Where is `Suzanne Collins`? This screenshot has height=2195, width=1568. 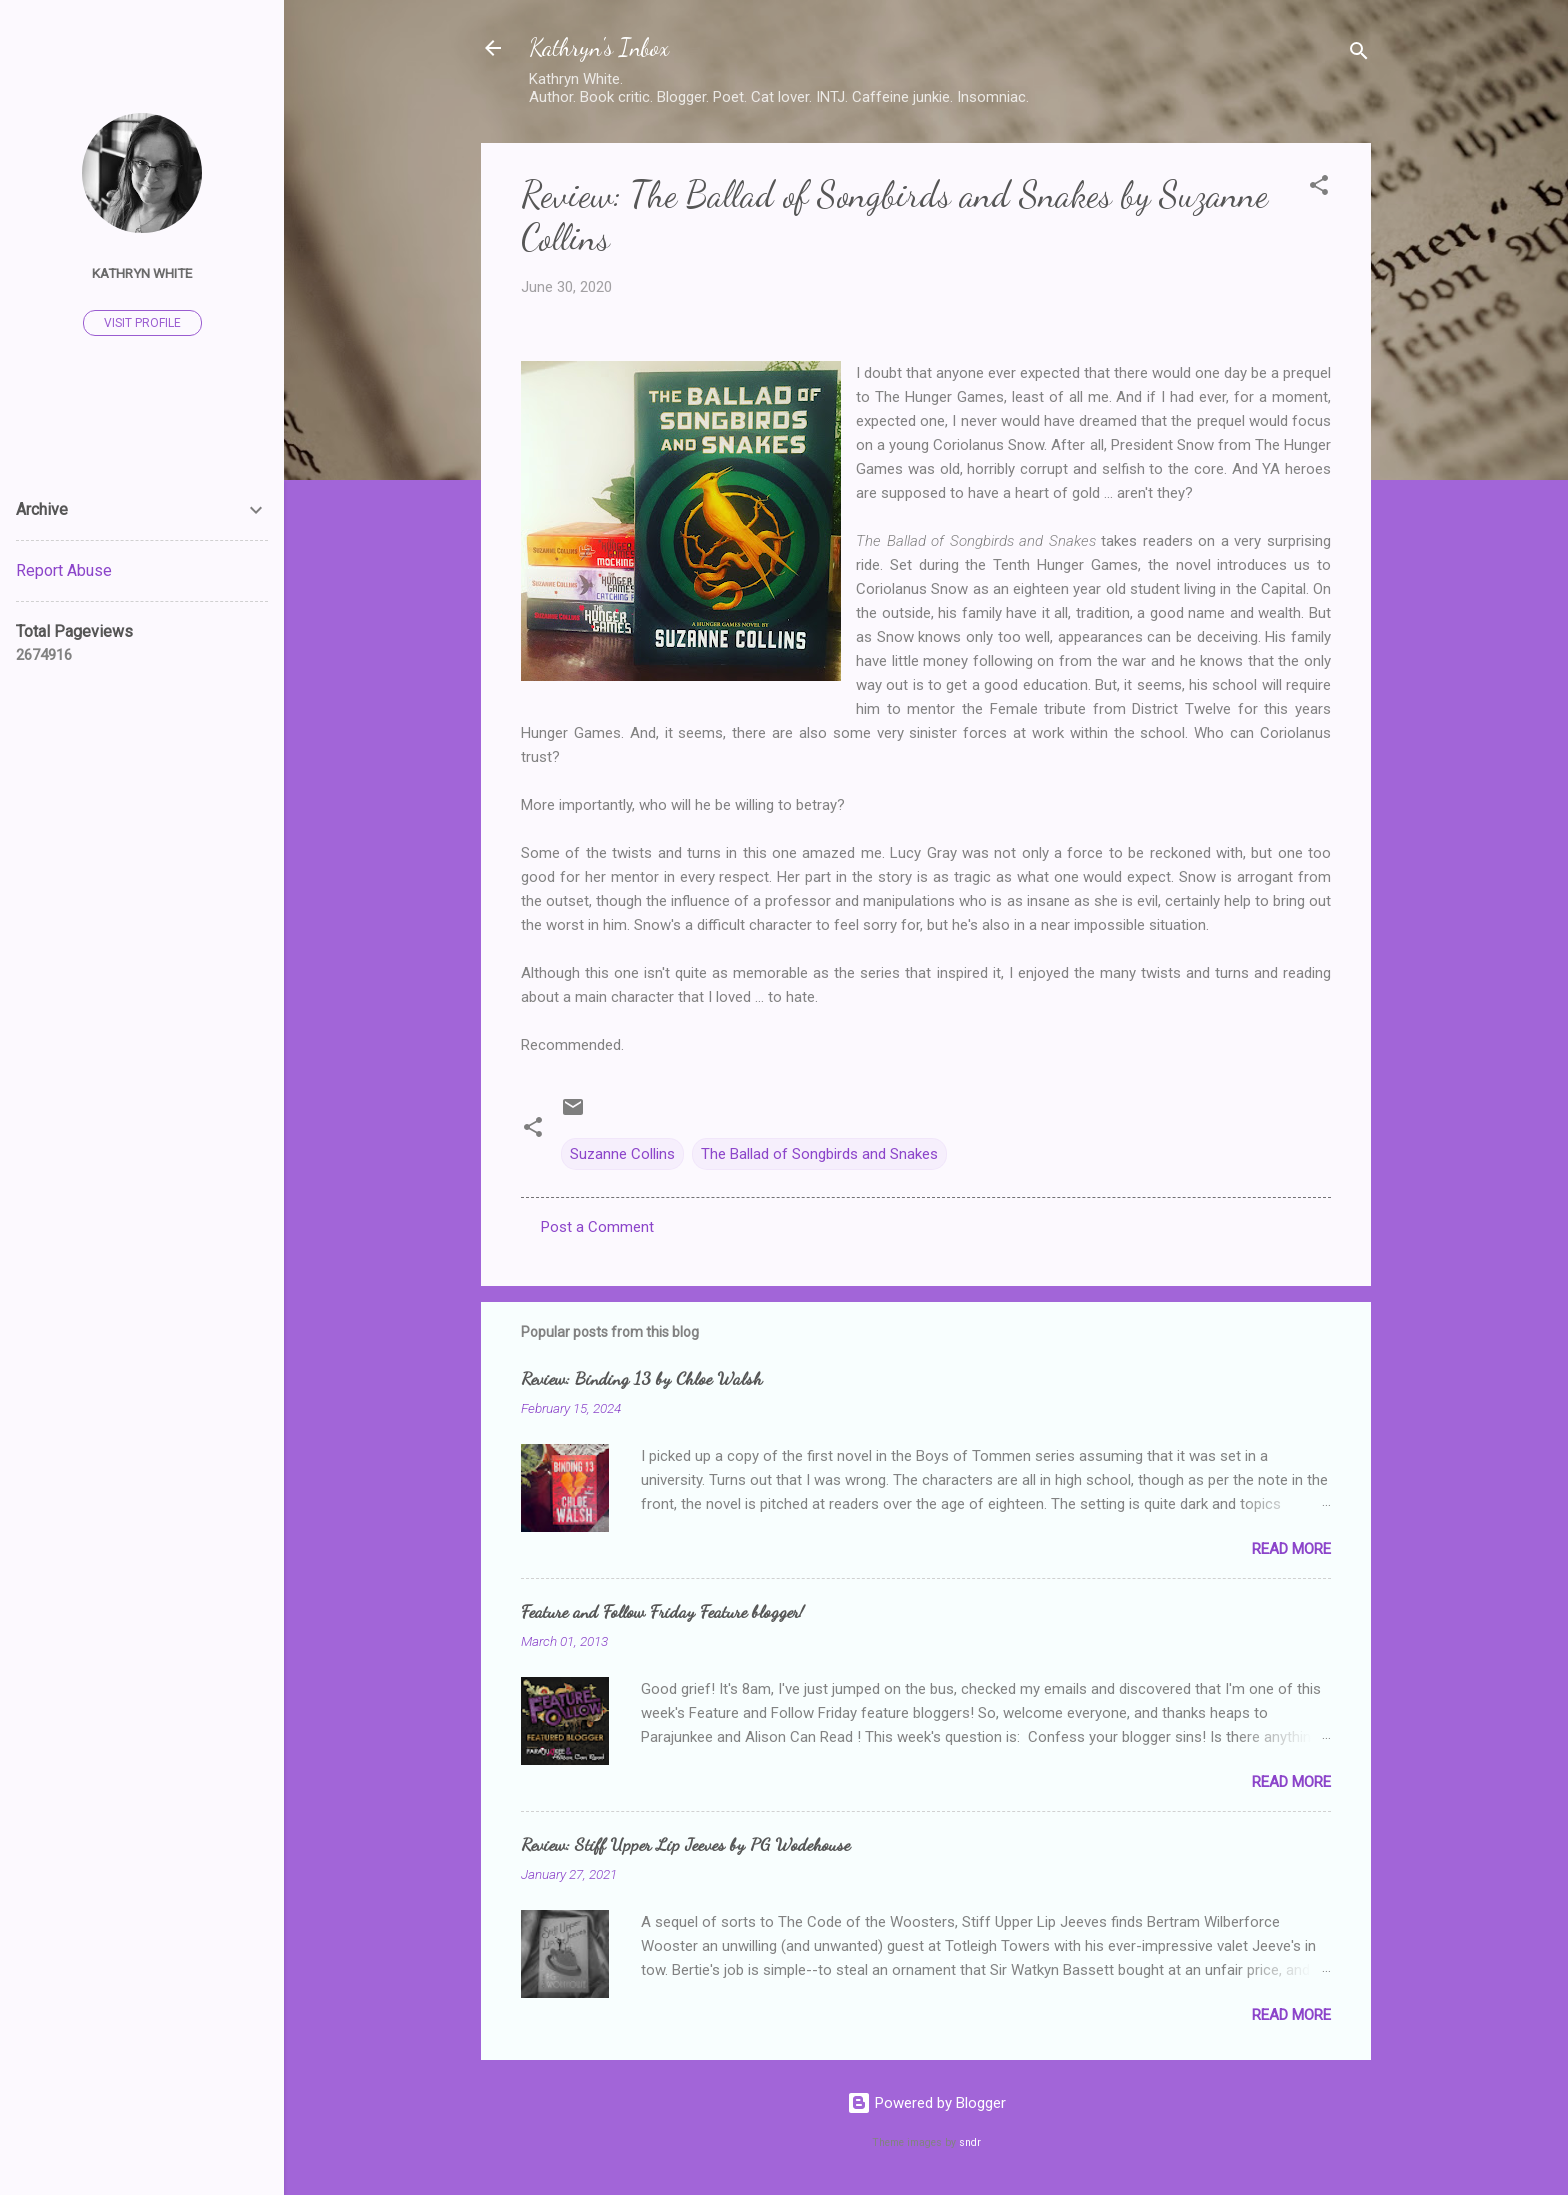
Suzanne Collins is located at coordinates (622, 1154).